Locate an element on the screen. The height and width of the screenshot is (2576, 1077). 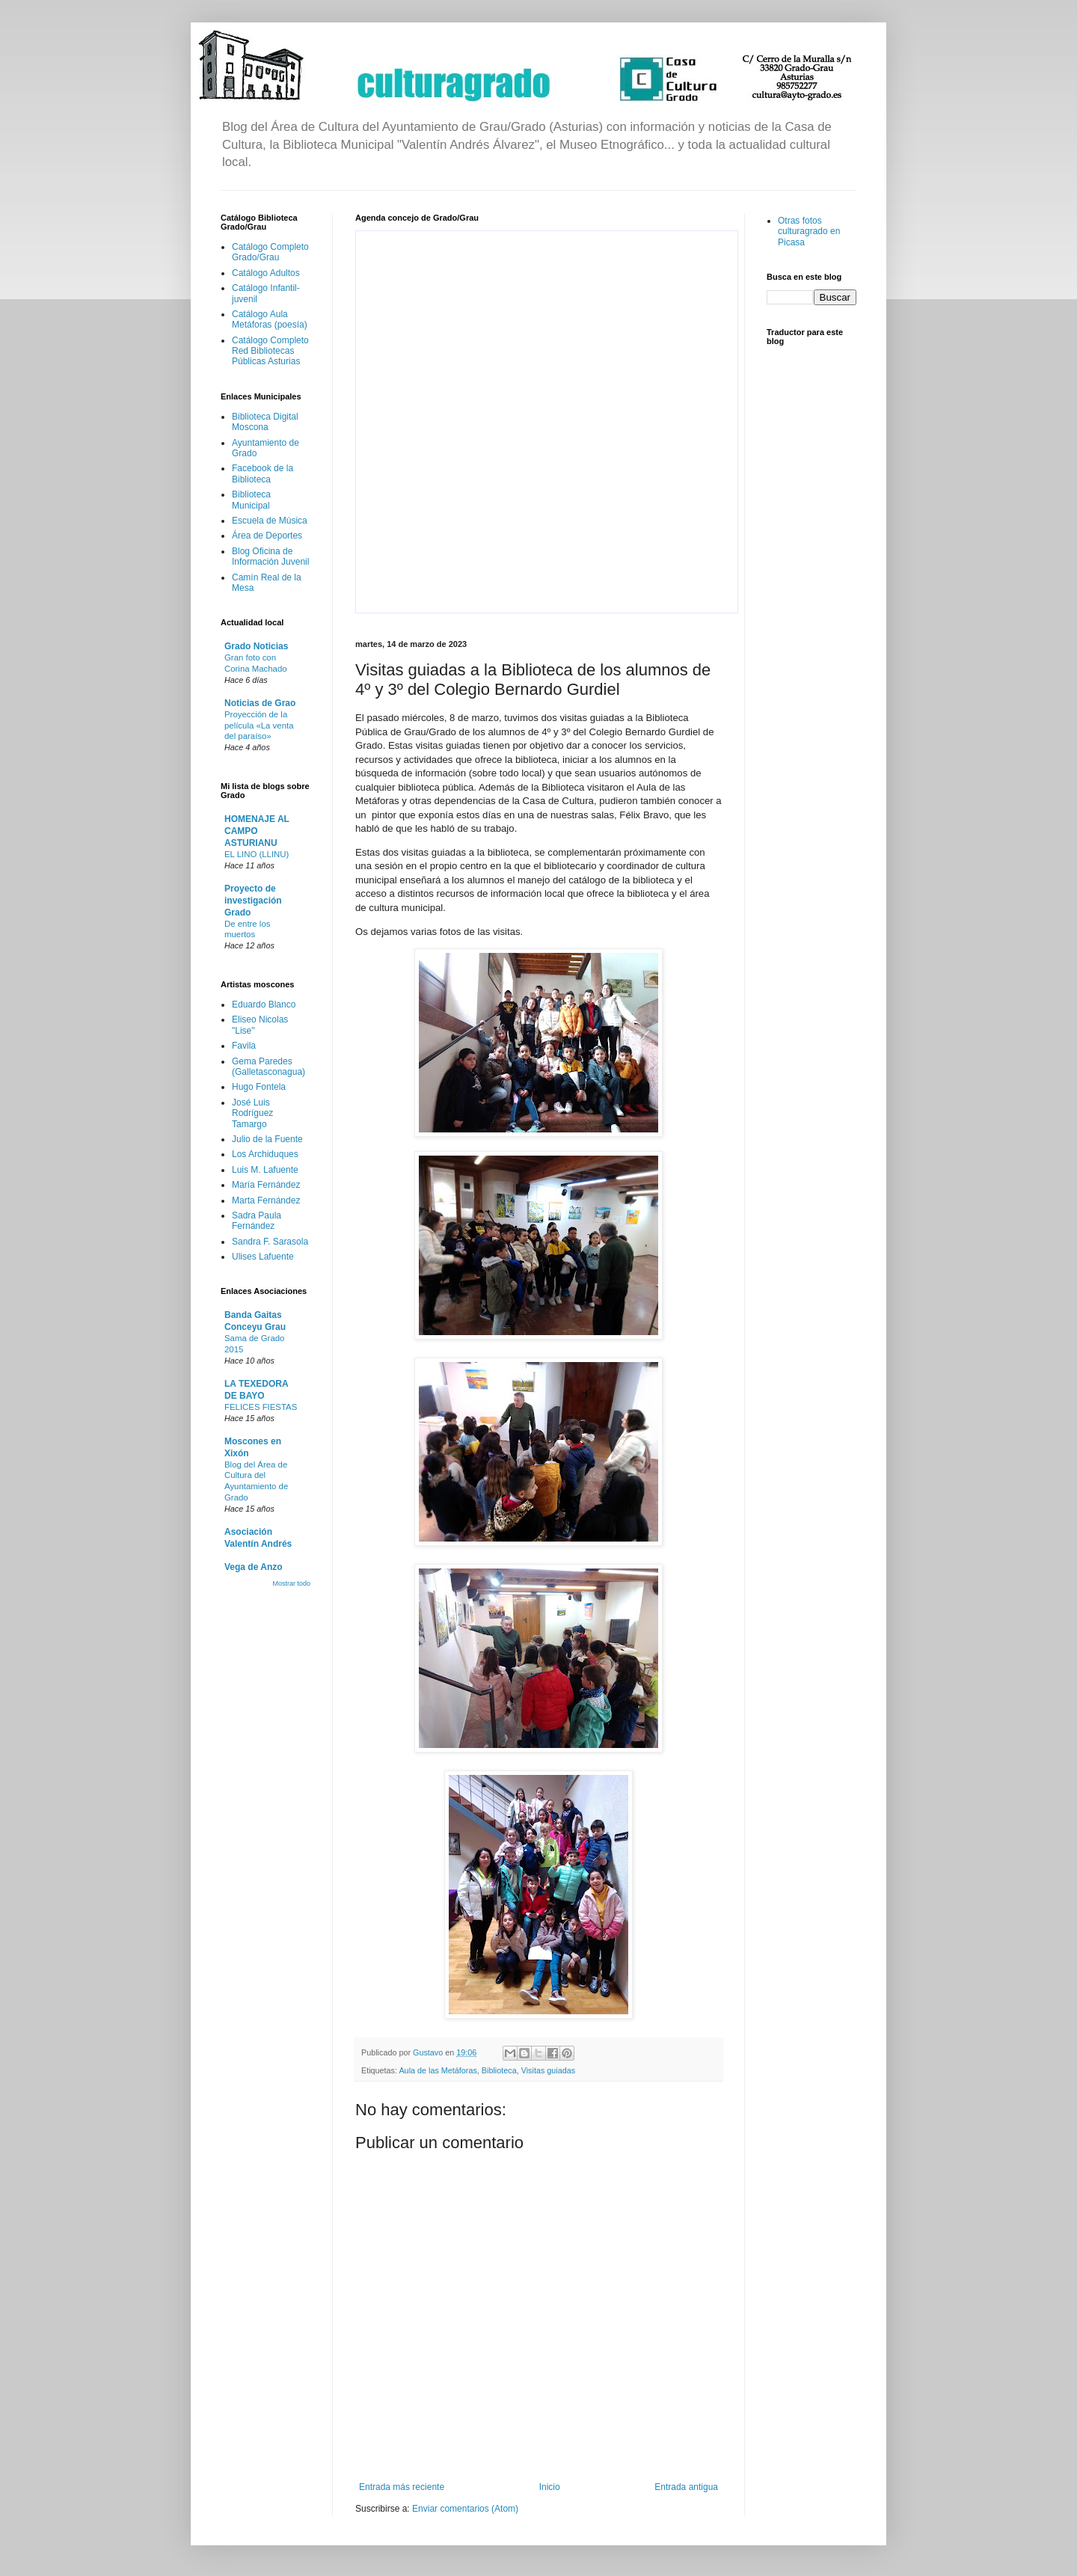
Escuela de Música is located at coordinates (269, 520).